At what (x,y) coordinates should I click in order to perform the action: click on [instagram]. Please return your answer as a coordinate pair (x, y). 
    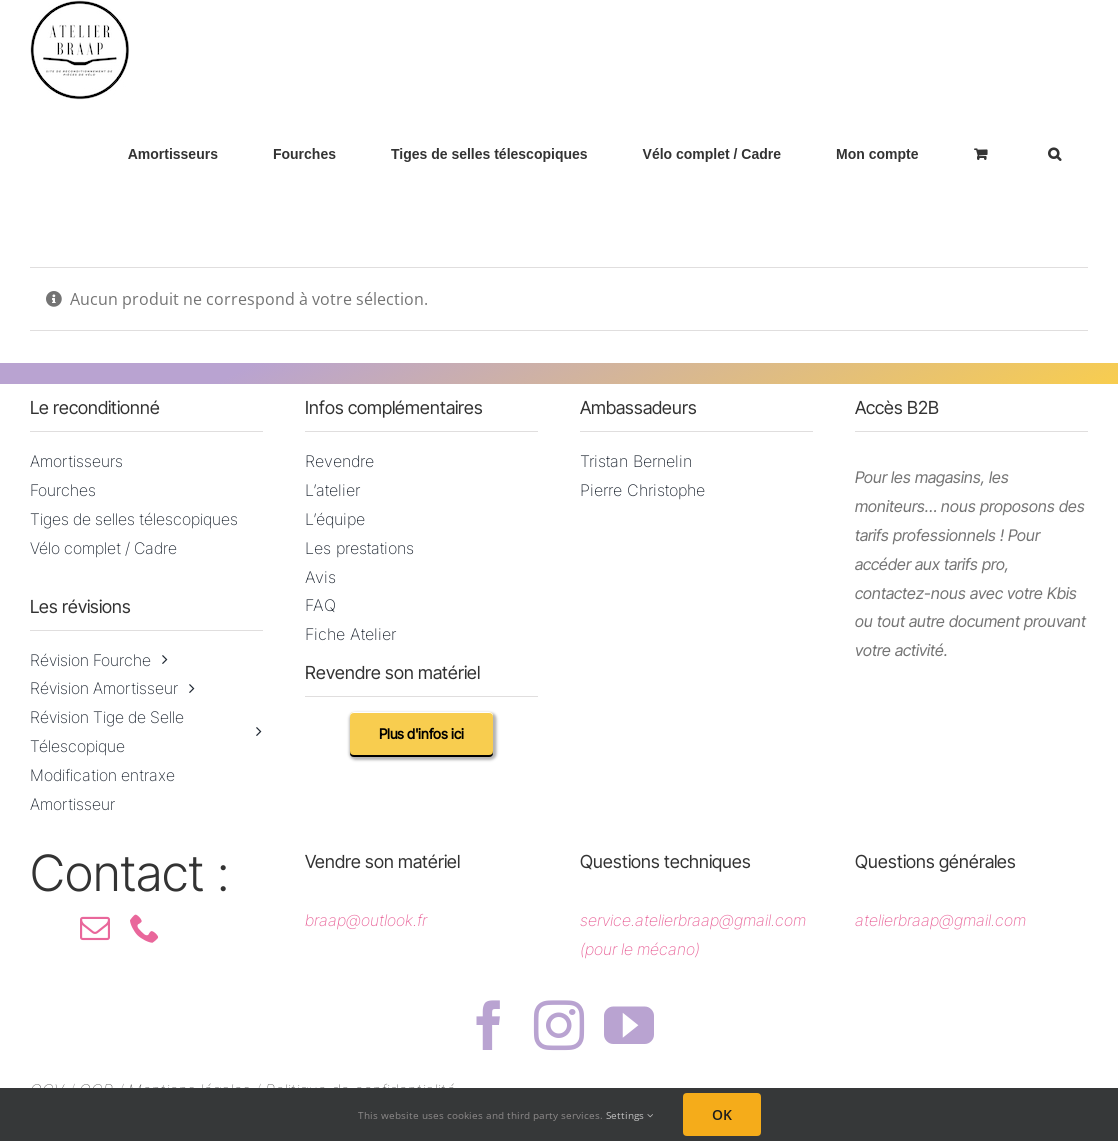
    Looking at the image, I should click on (559, 1025).